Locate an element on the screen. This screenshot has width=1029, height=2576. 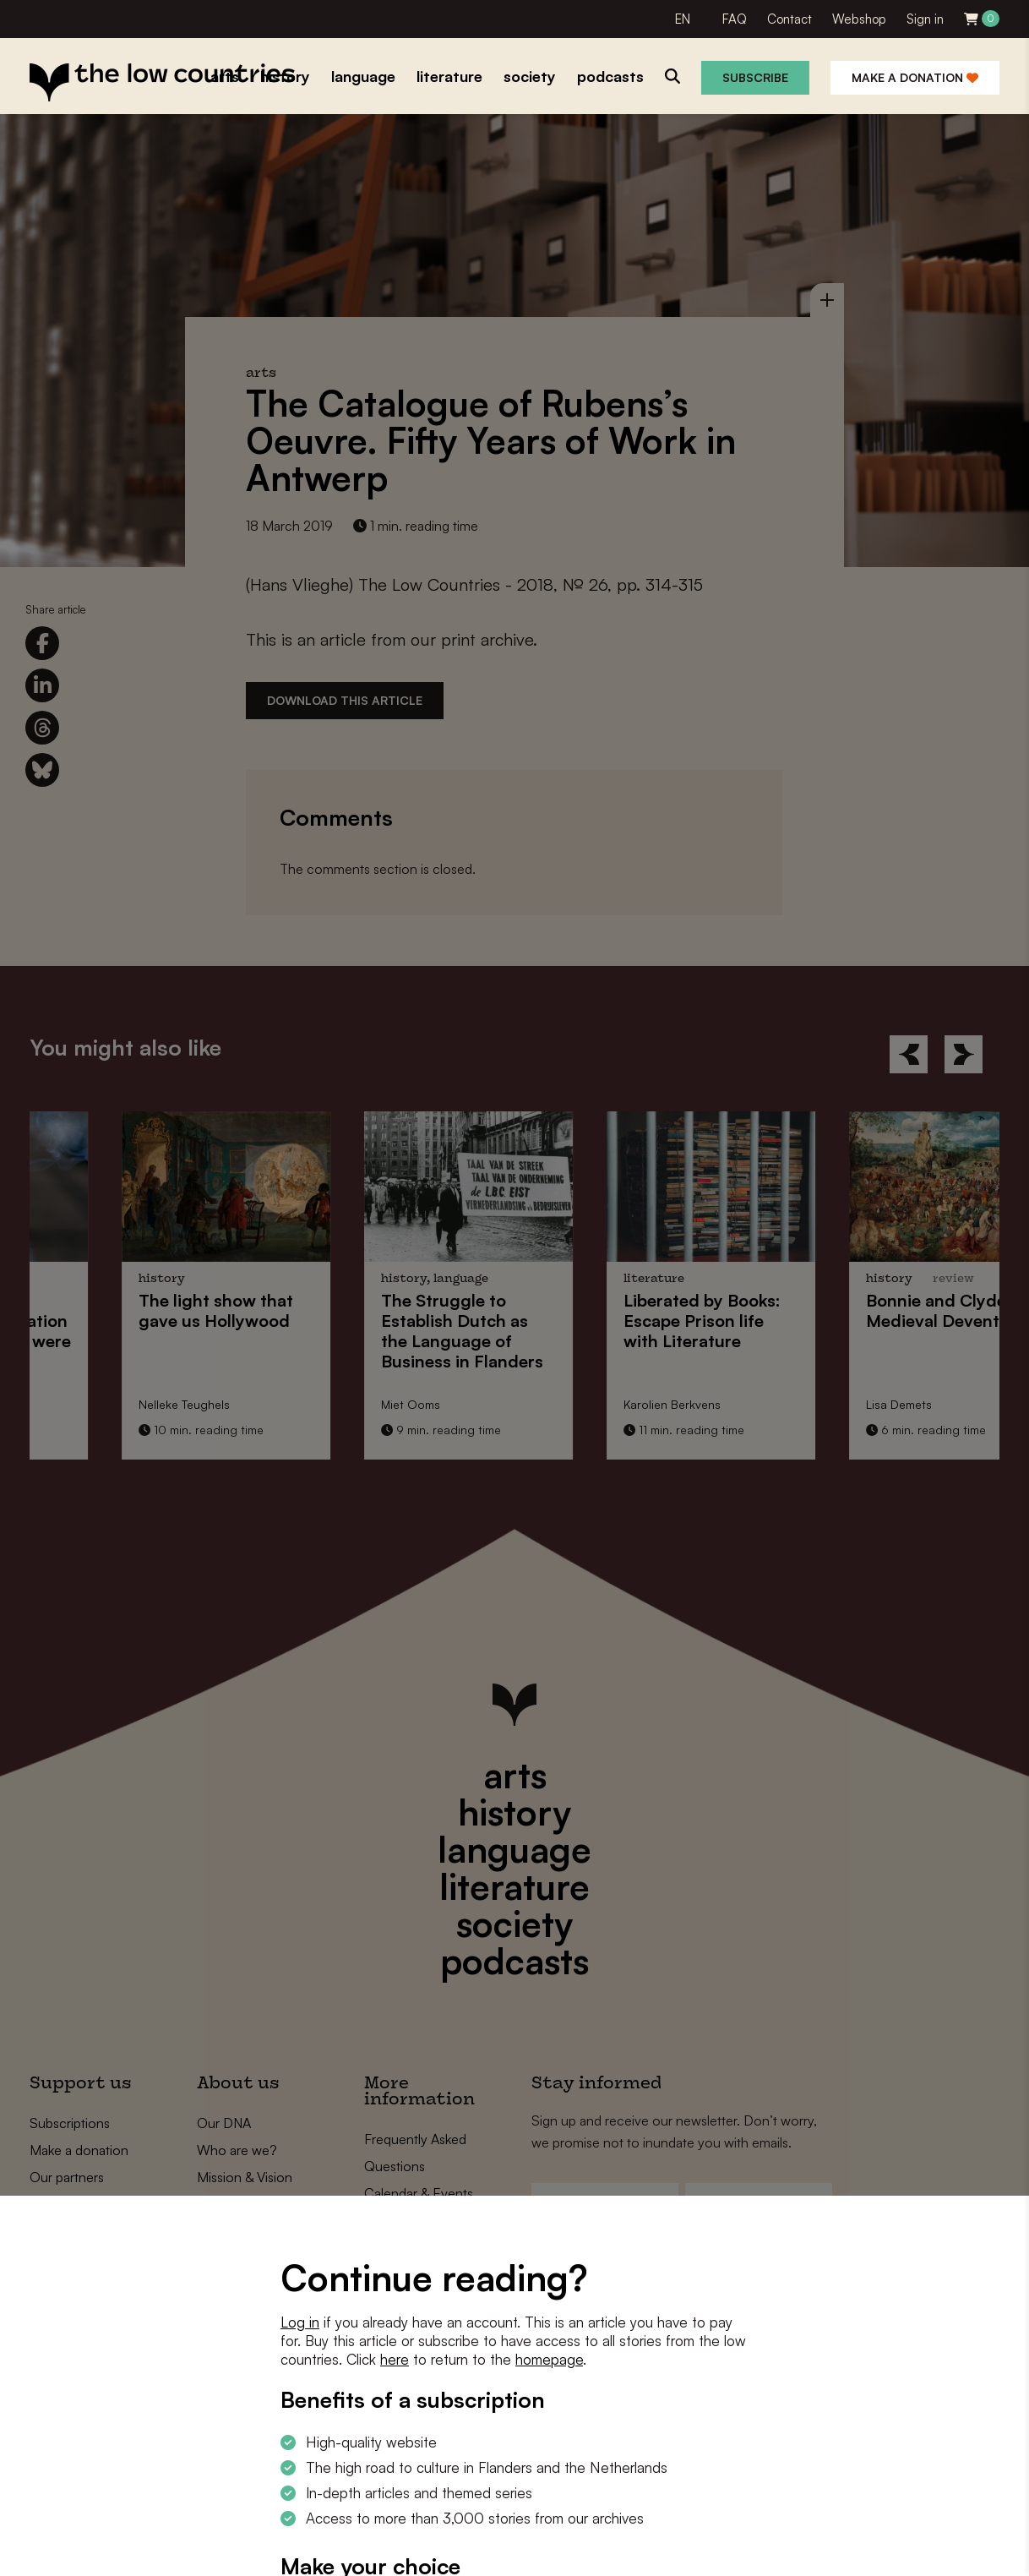
Log in is located at coordinates (299, 2322).